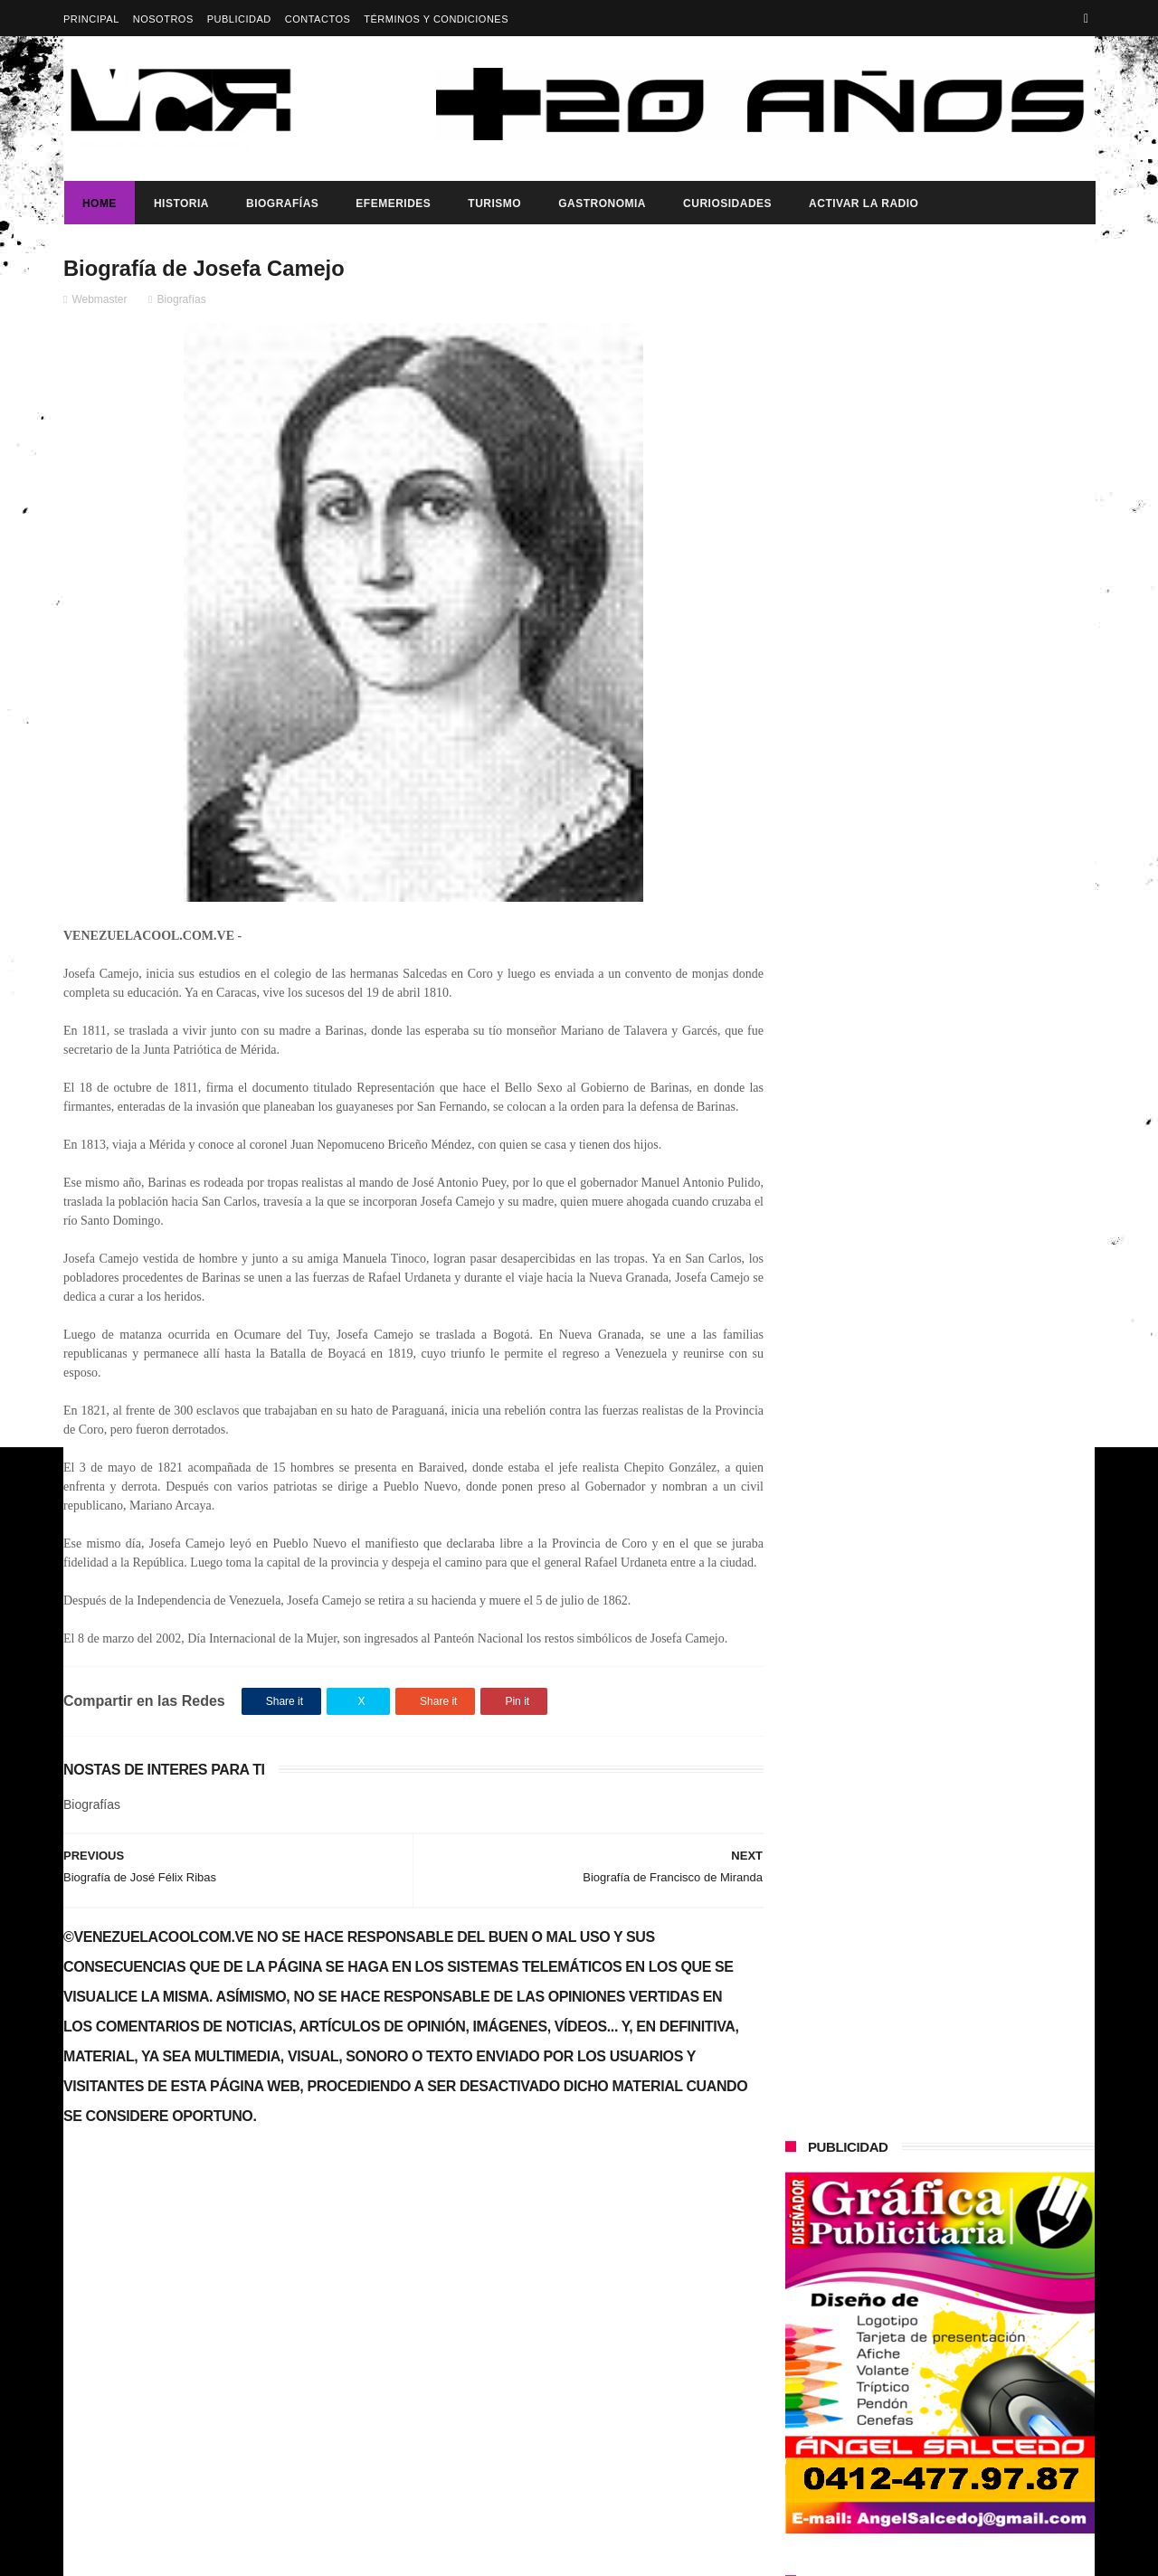  What do you see at coordinates (180, 203) in the screenshot?
I see `Historia` at bounding box center [180, 203].